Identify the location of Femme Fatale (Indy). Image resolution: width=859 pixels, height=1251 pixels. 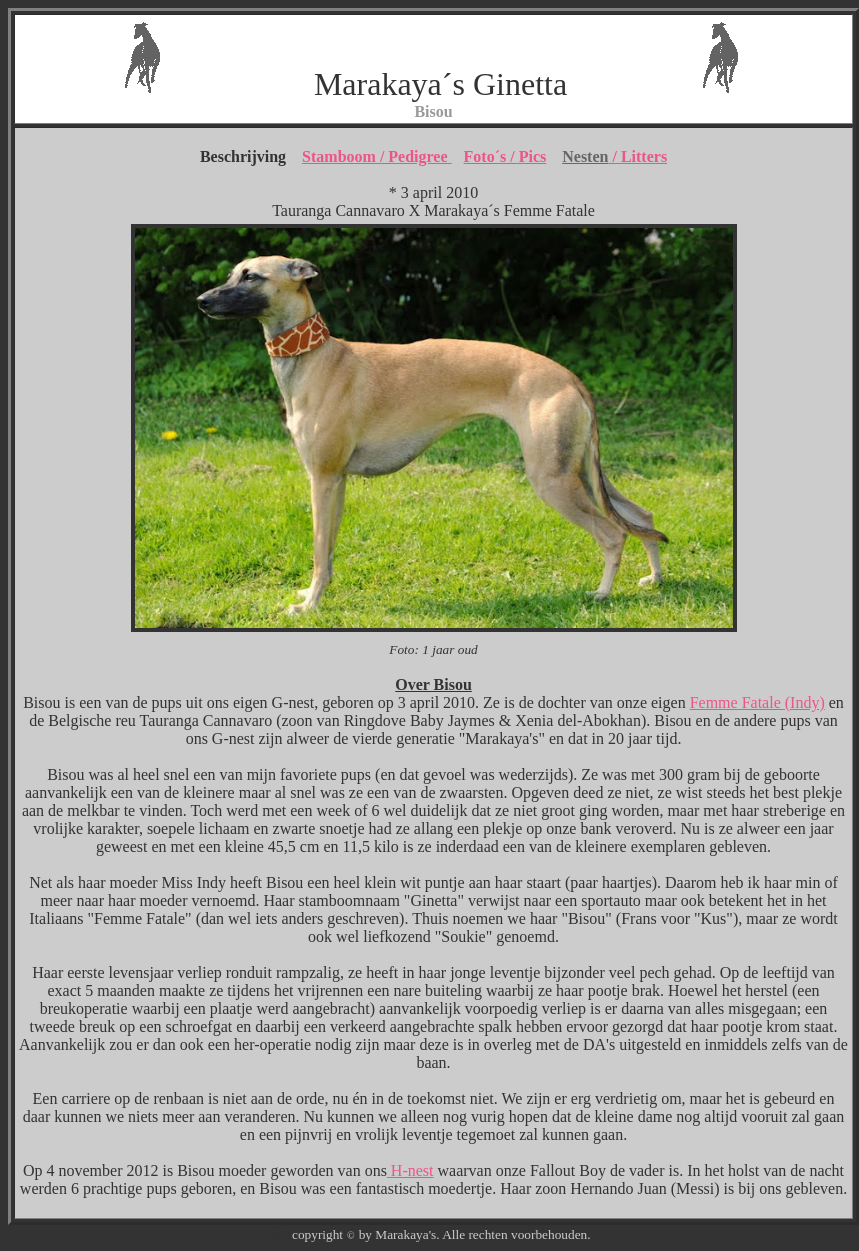
(757, 702).